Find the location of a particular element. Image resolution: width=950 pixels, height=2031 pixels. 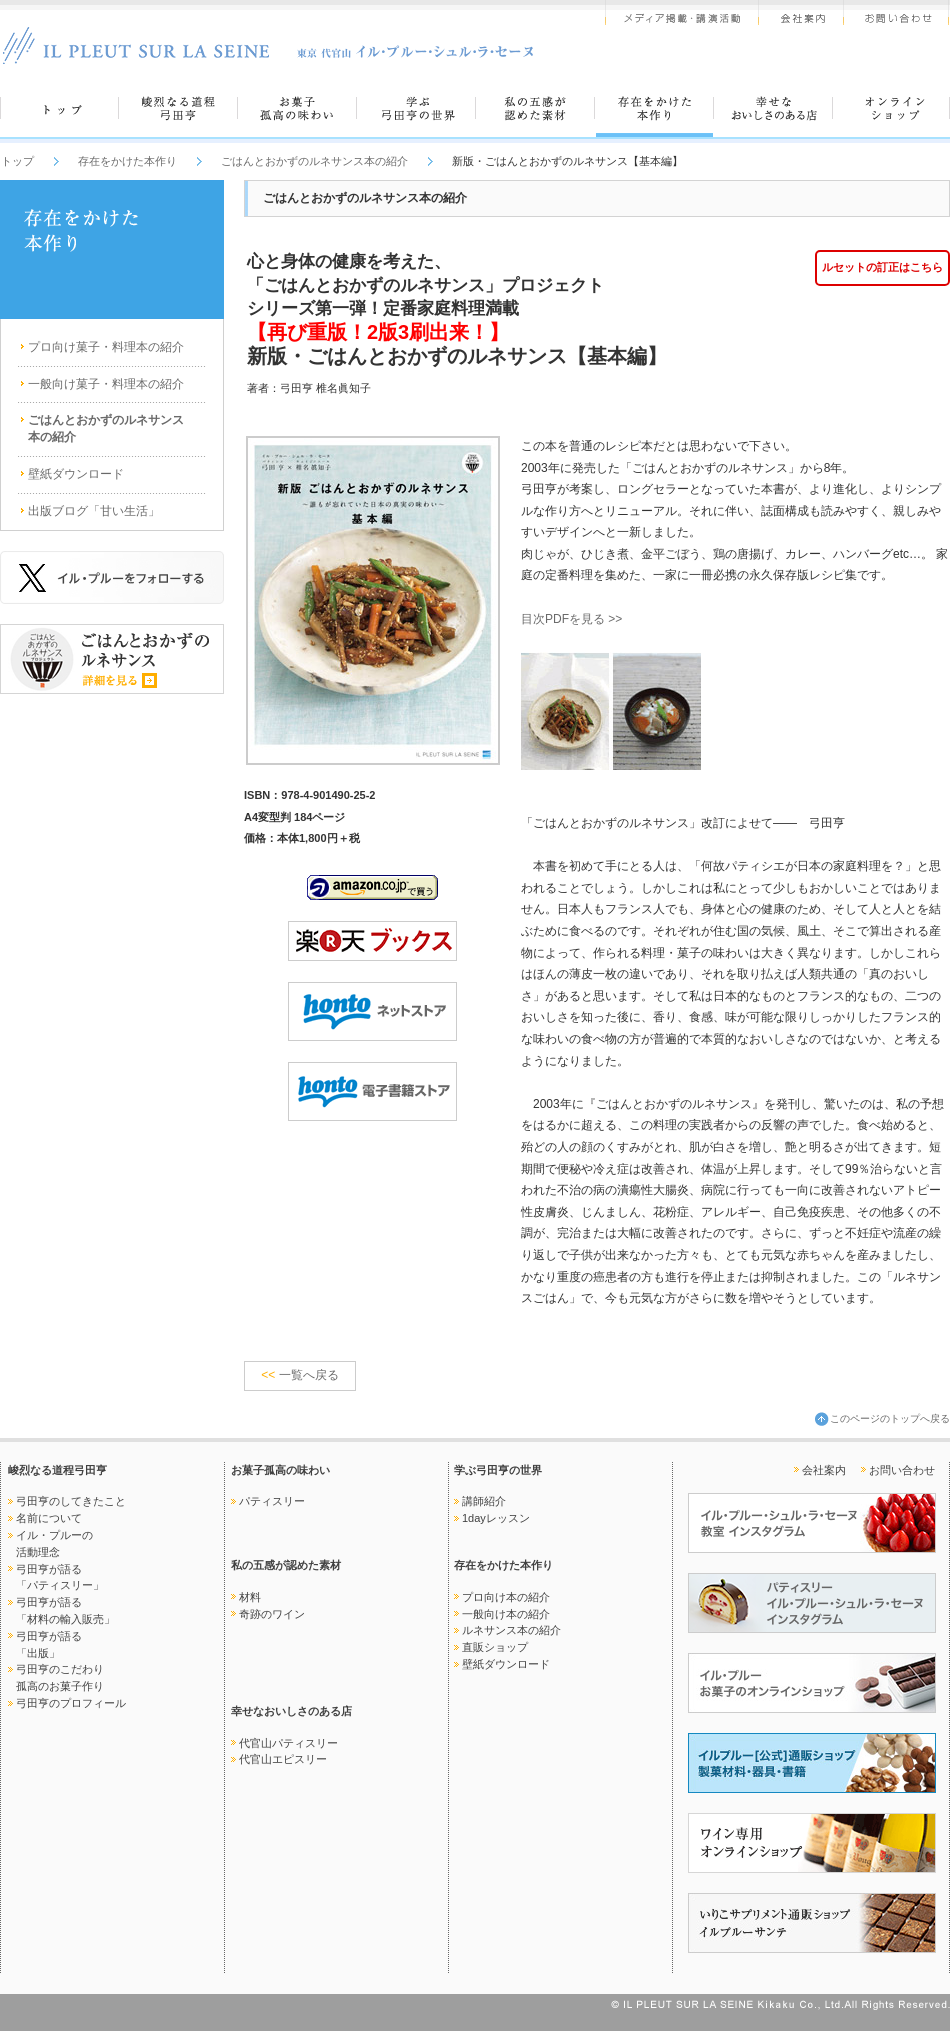

トップ is located at coordinates (17, 161).